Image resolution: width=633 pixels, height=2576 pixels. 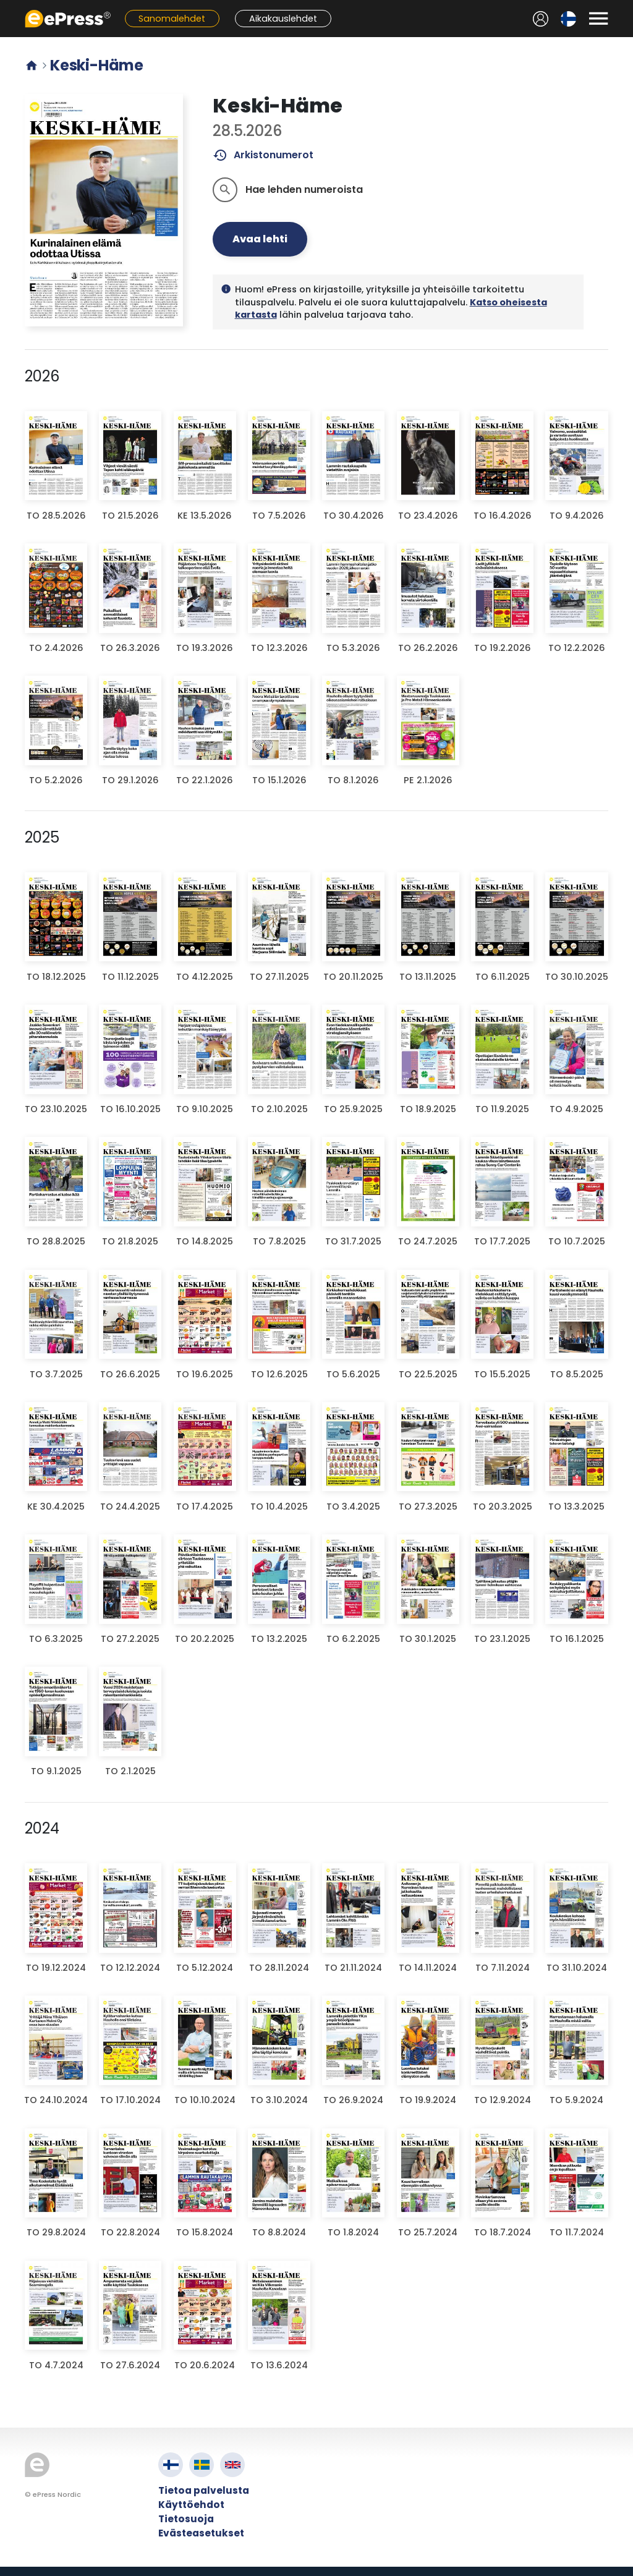 What do you see at coordinates (201, 2533) in the screenshot?
I see `Evästeasetukset` at bounding box center [201, 2533].